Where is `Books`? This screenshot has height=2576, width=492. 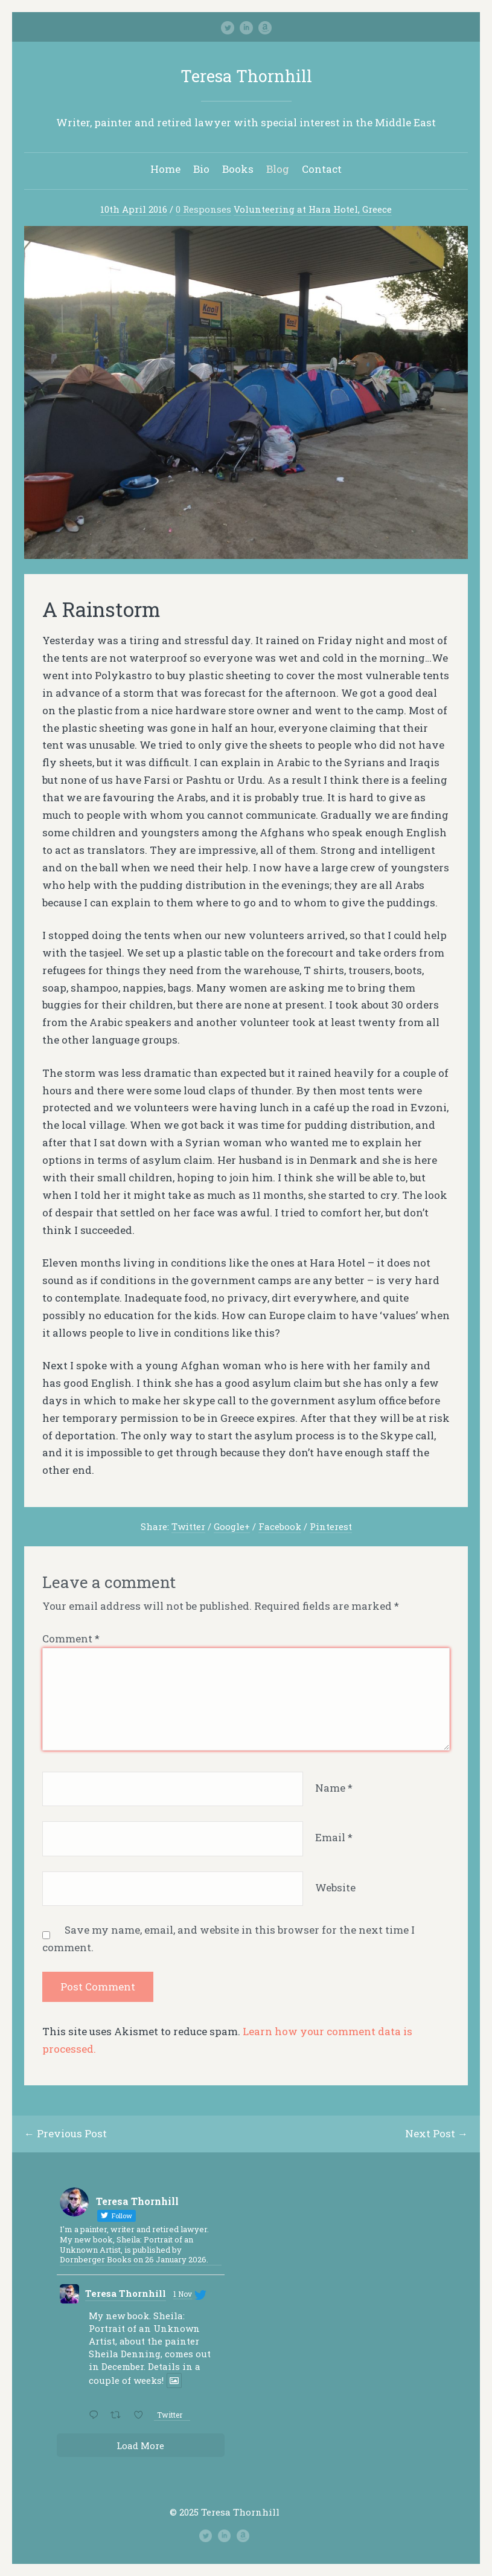
Books is located at coordinates (238, 169).